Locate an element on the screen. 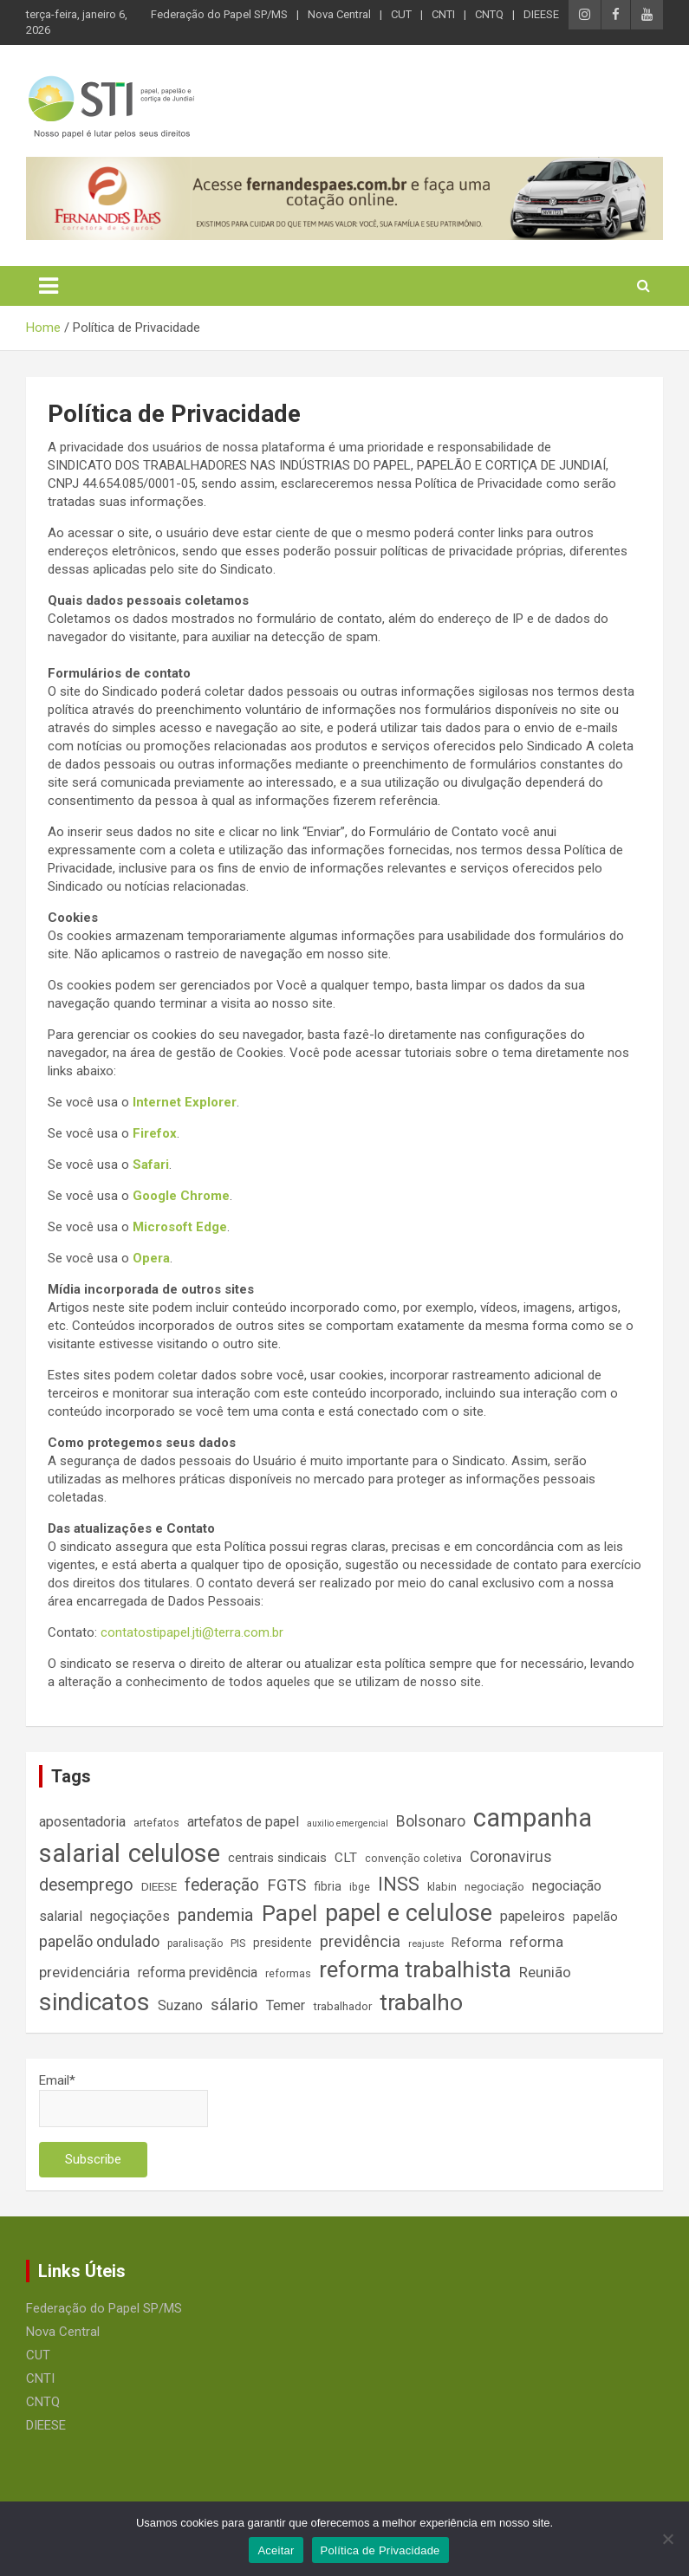 The image size is (689, 2576). PIS [PIS (14 itens)] is located at coordinates (238, 1943).